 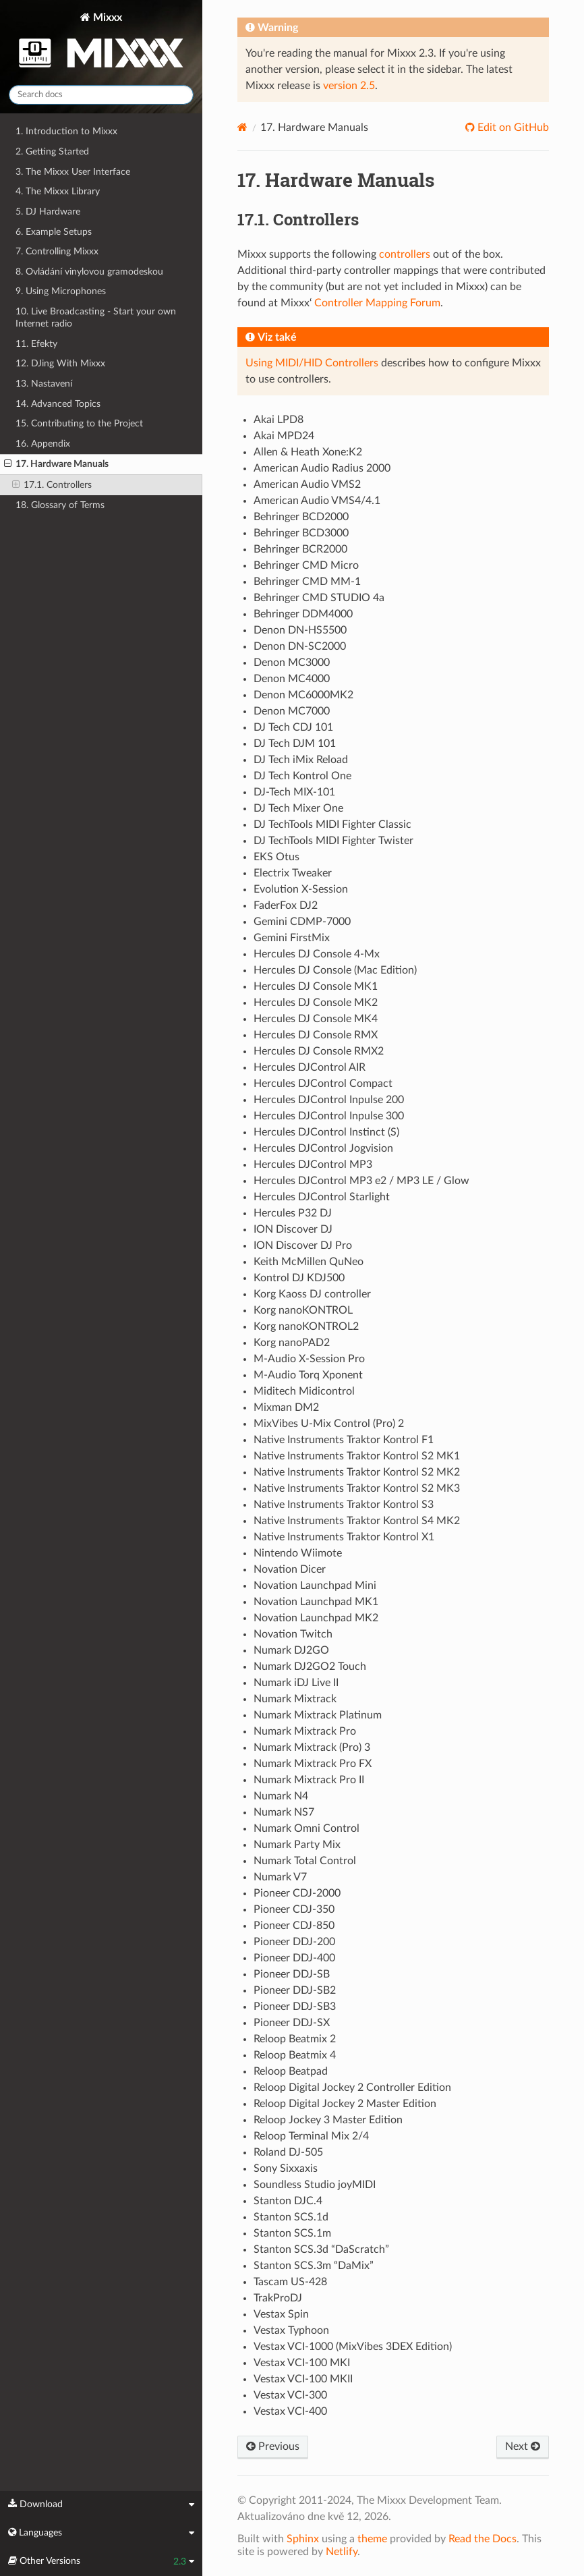 What do you see at coordinates (292, 937) in the screenshot?
I see `Gemini FirstMix` at bounding box center [292, 937].